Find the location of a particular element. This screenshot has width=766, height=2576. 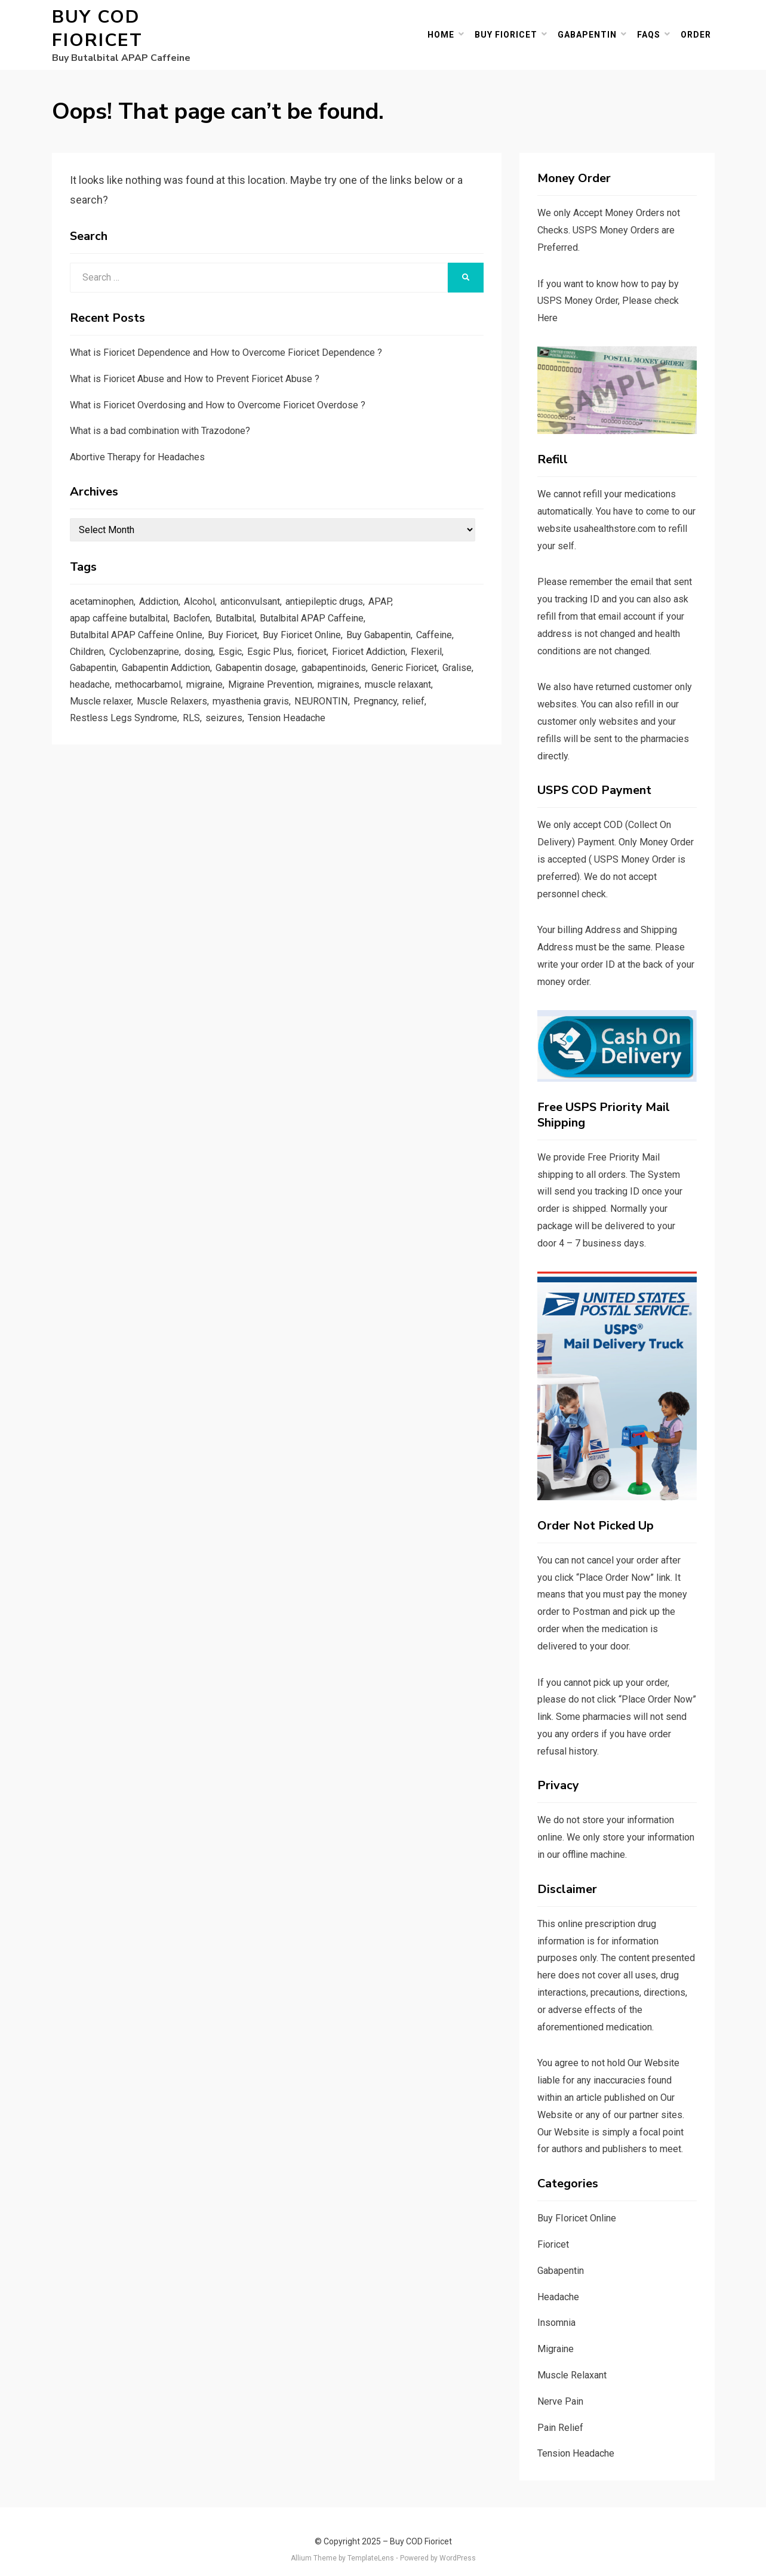

fioricet [fioricet (66 items)] is located at coordinates (325, 641).